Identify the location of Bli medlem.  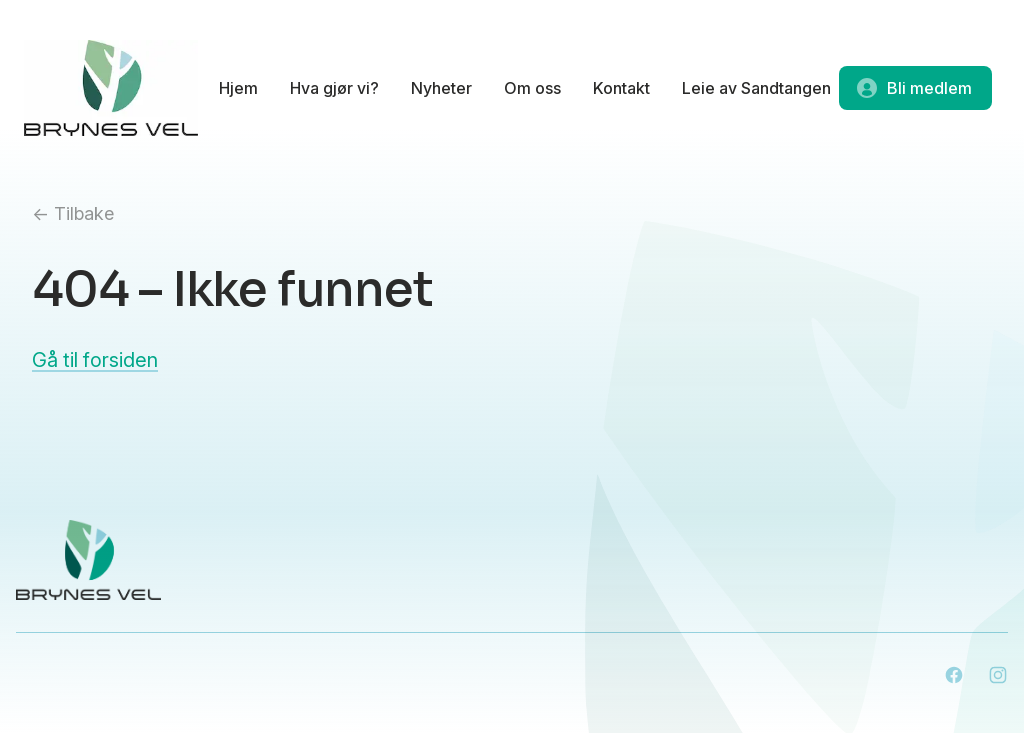
(913, 88).